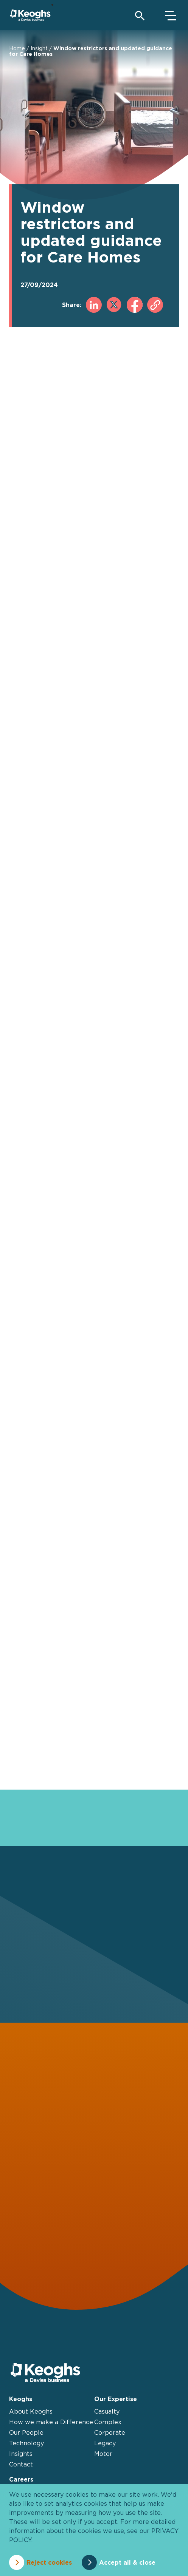 This screenshot has width=188, height=2576. Describe the element at coordinates (107, 2411) in the screenshot. I see `Casualty` at that location.